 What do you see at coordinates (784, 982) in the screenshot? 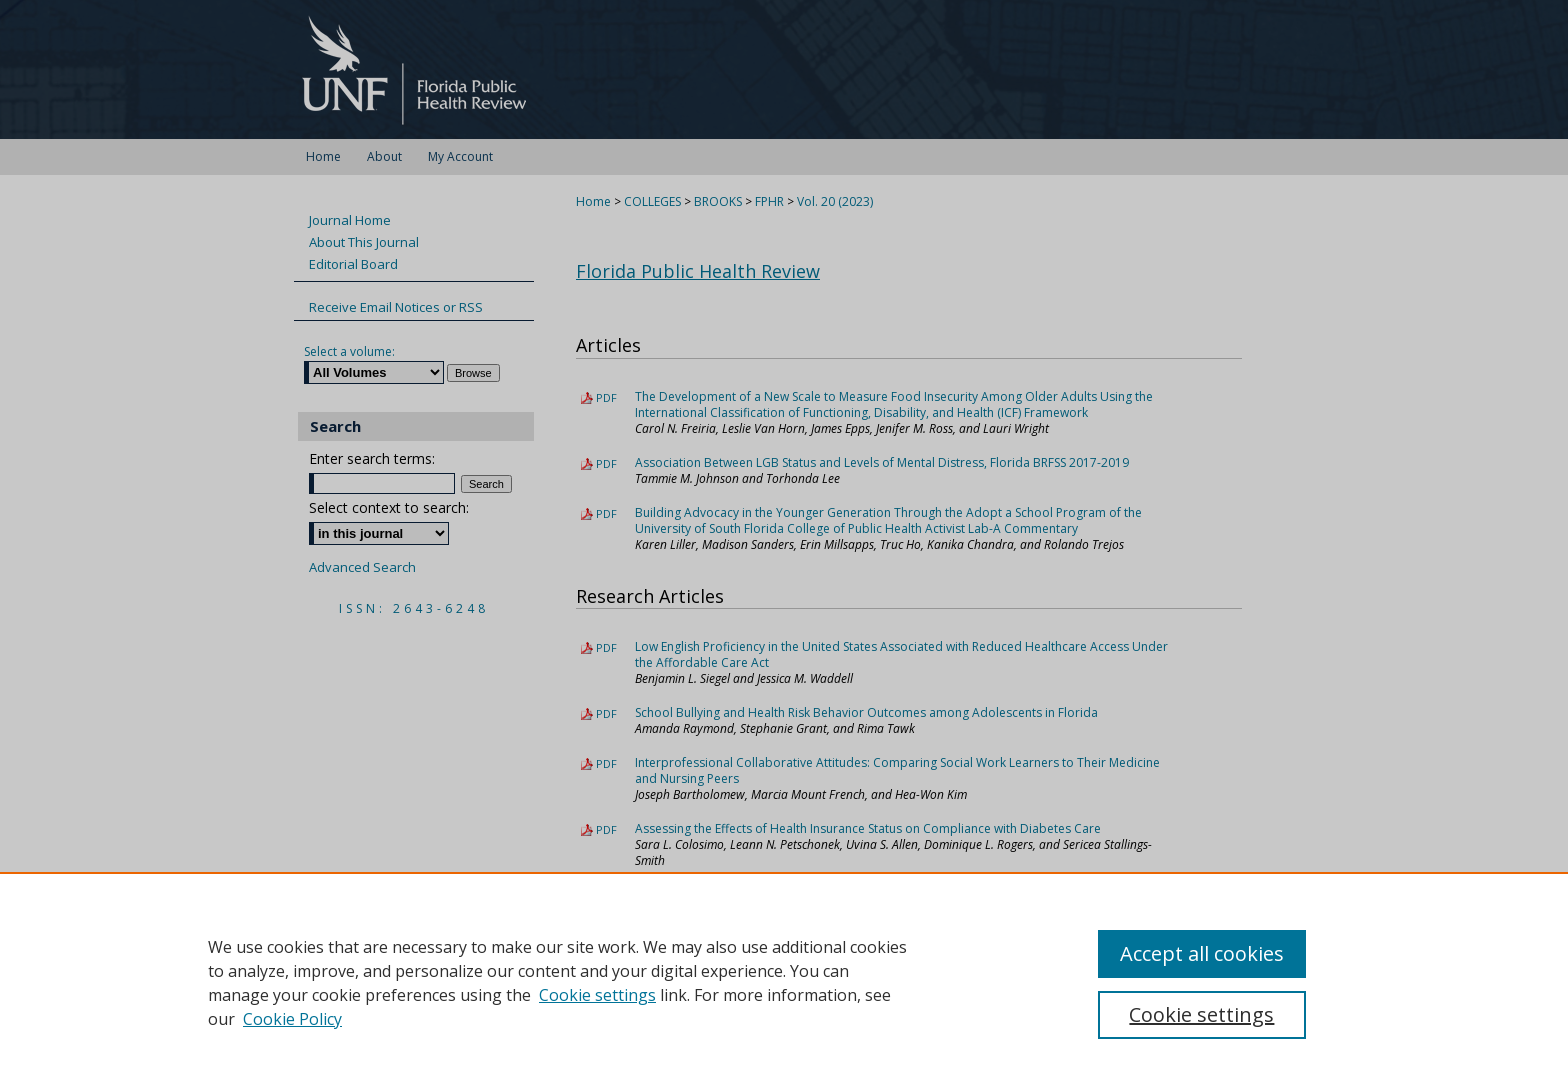
I see `[region]` at bounding box center [784, 982].